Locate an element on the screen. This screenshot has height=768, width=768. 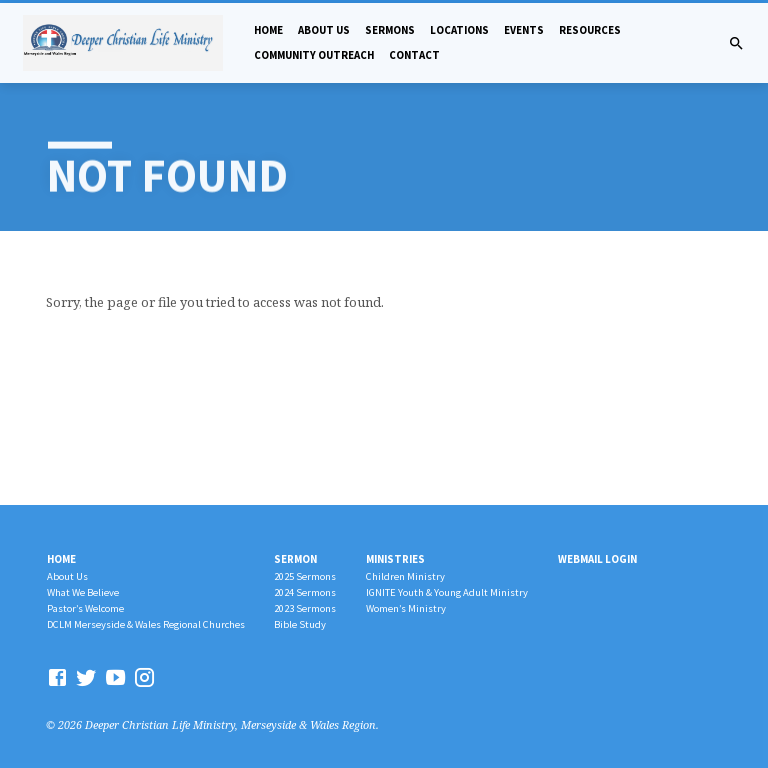
Bible Study is located at coordinates (300, 624).